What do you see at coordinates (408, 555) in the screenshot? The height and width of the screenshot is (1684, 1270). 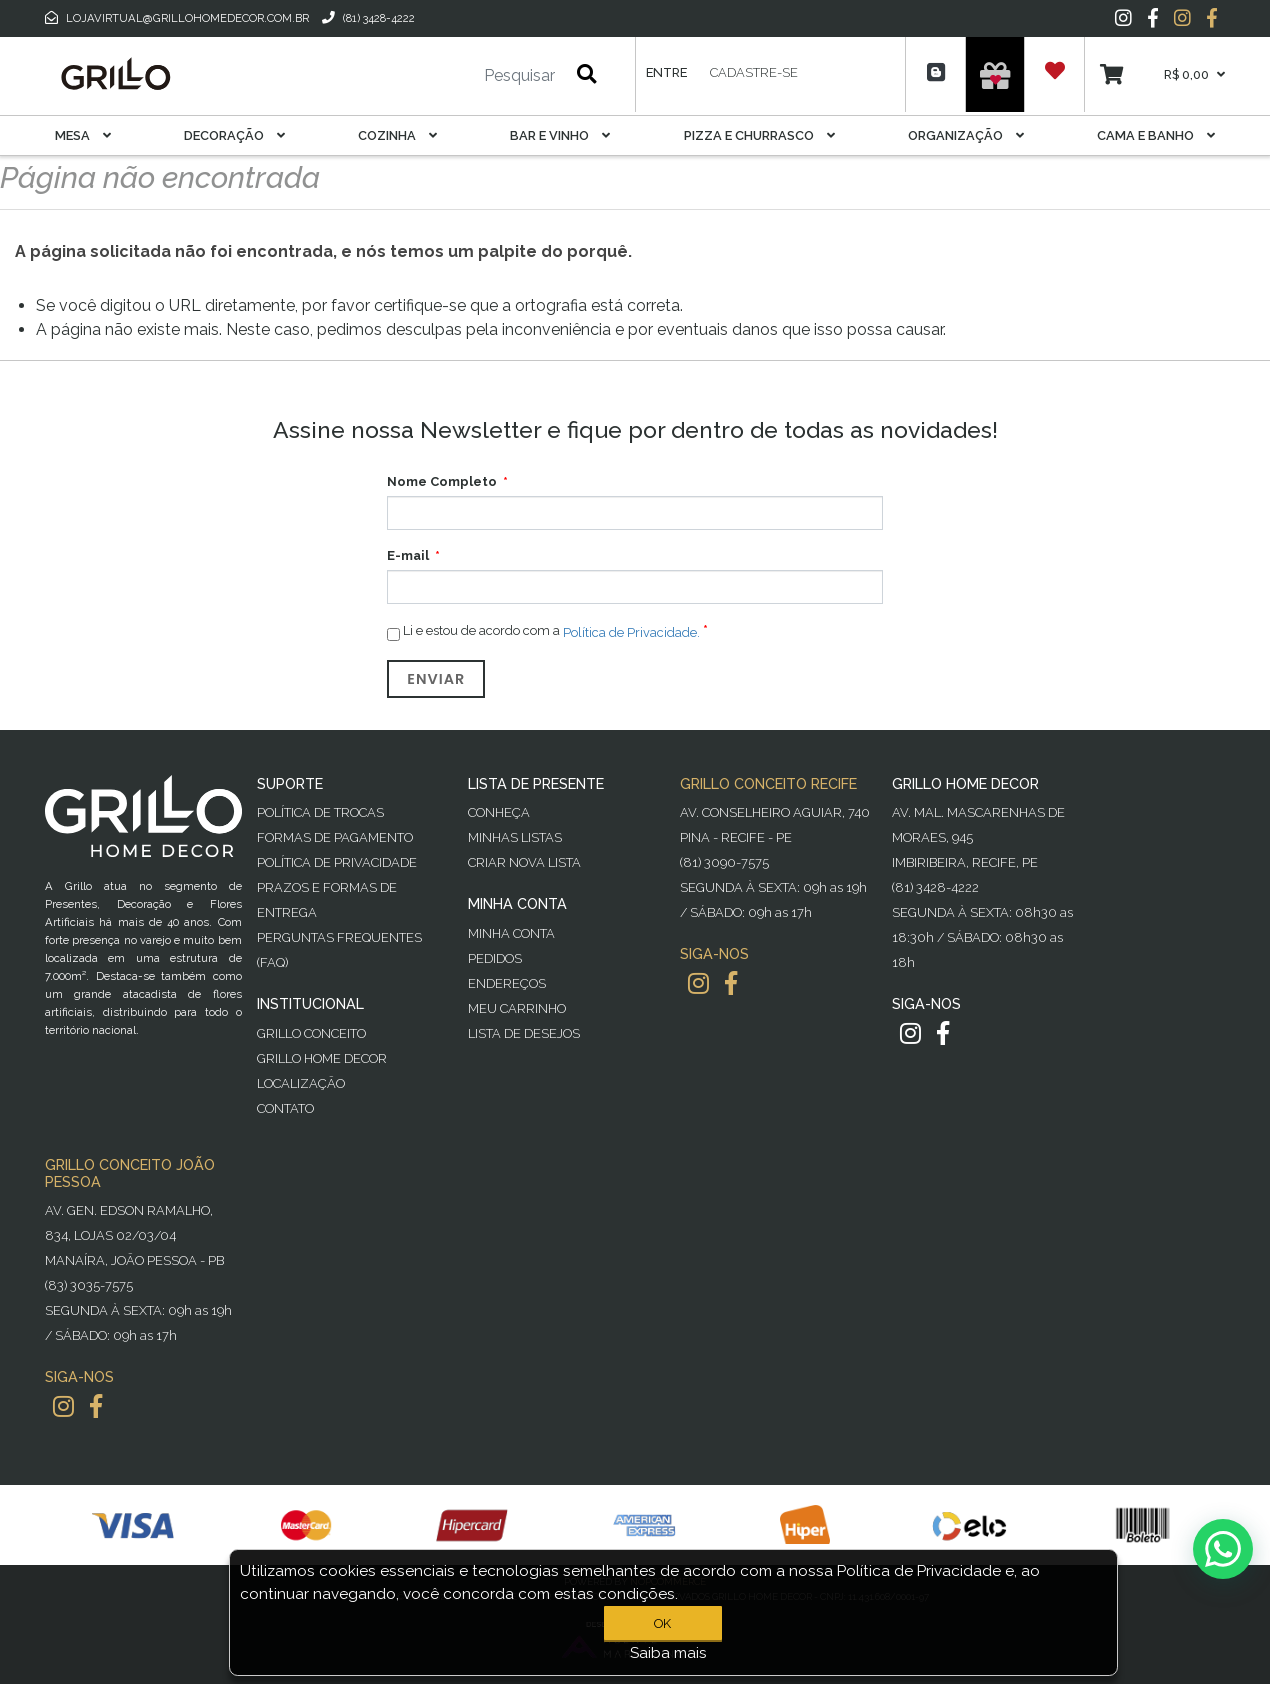 I see `E-mail` at bounding box center [408, 555].